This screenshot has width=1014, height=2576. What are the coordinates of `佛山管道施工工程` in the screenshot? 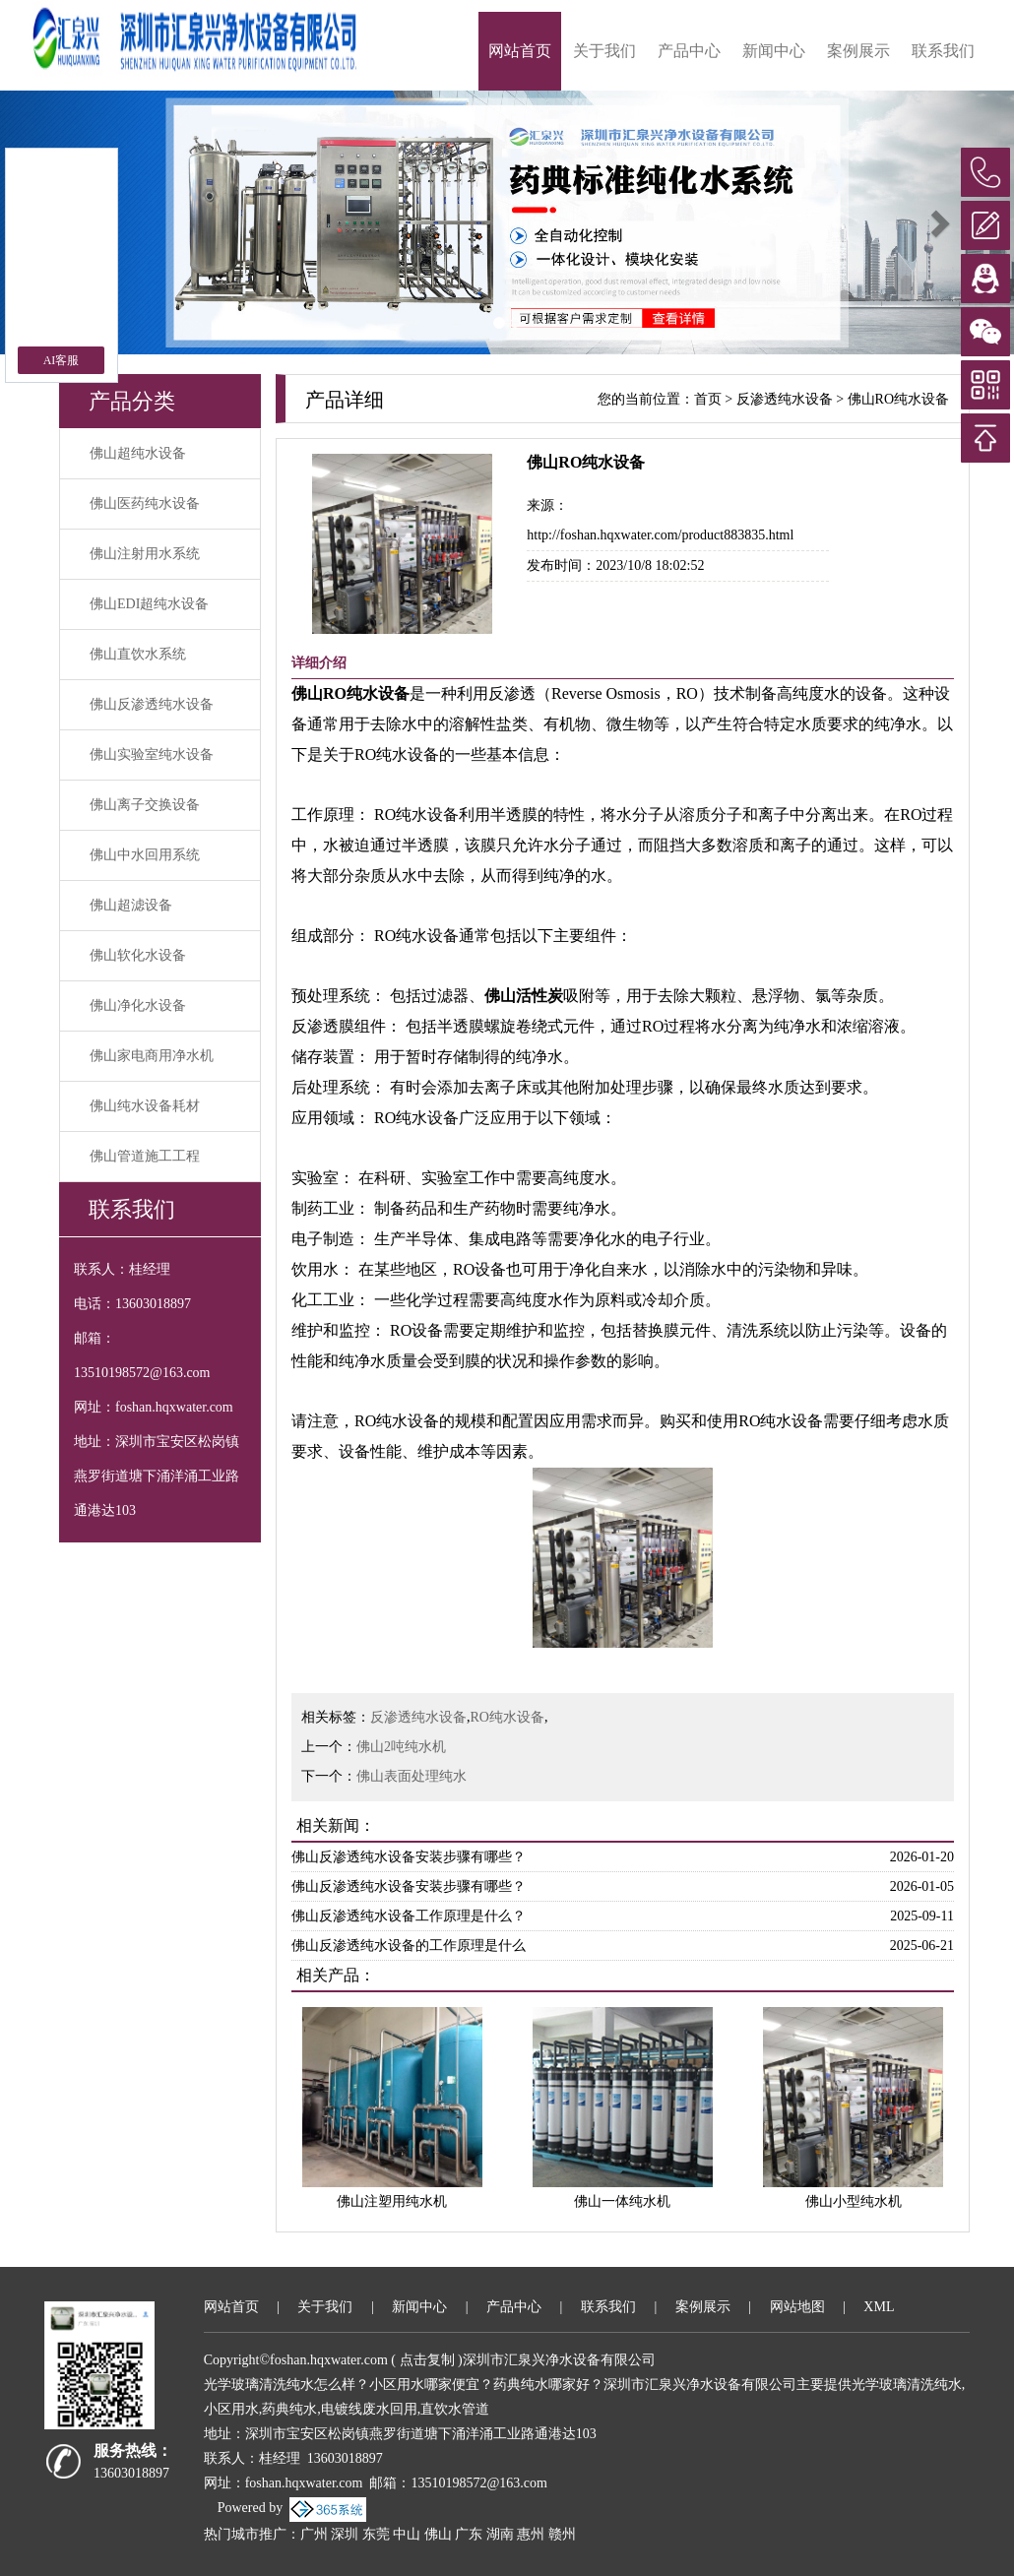 It's located at (145, 1156).